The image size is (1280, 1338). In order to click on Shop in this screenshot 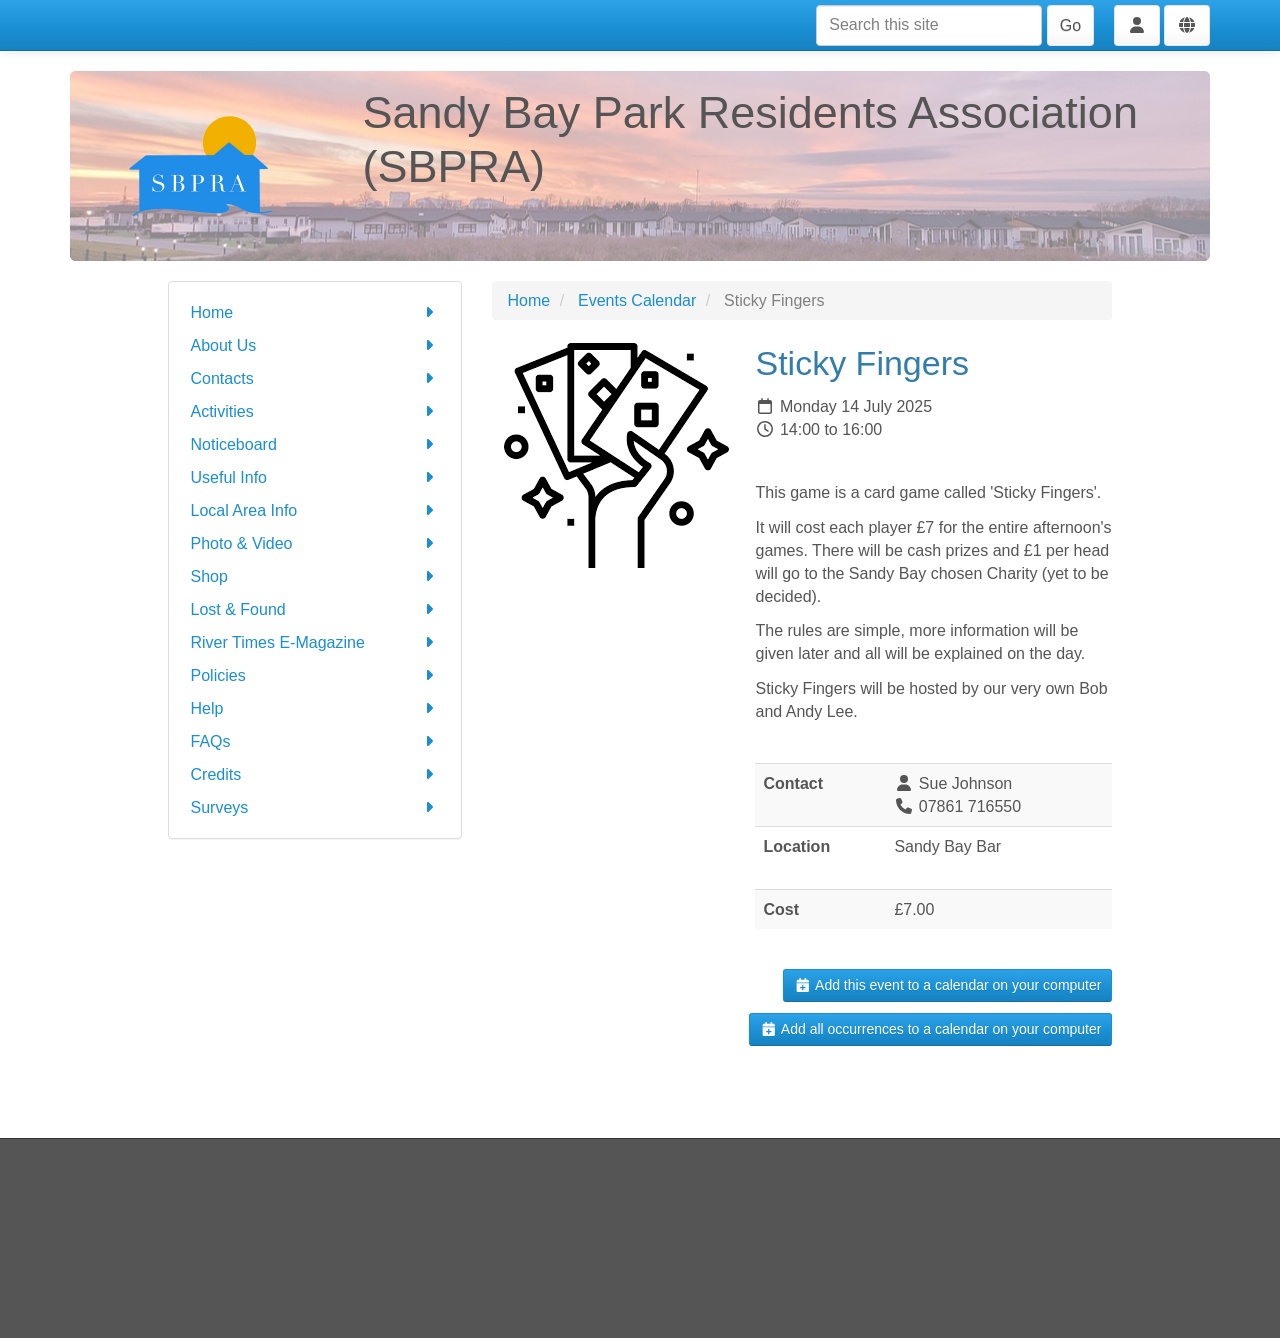, I will do `click(315, 576)`.